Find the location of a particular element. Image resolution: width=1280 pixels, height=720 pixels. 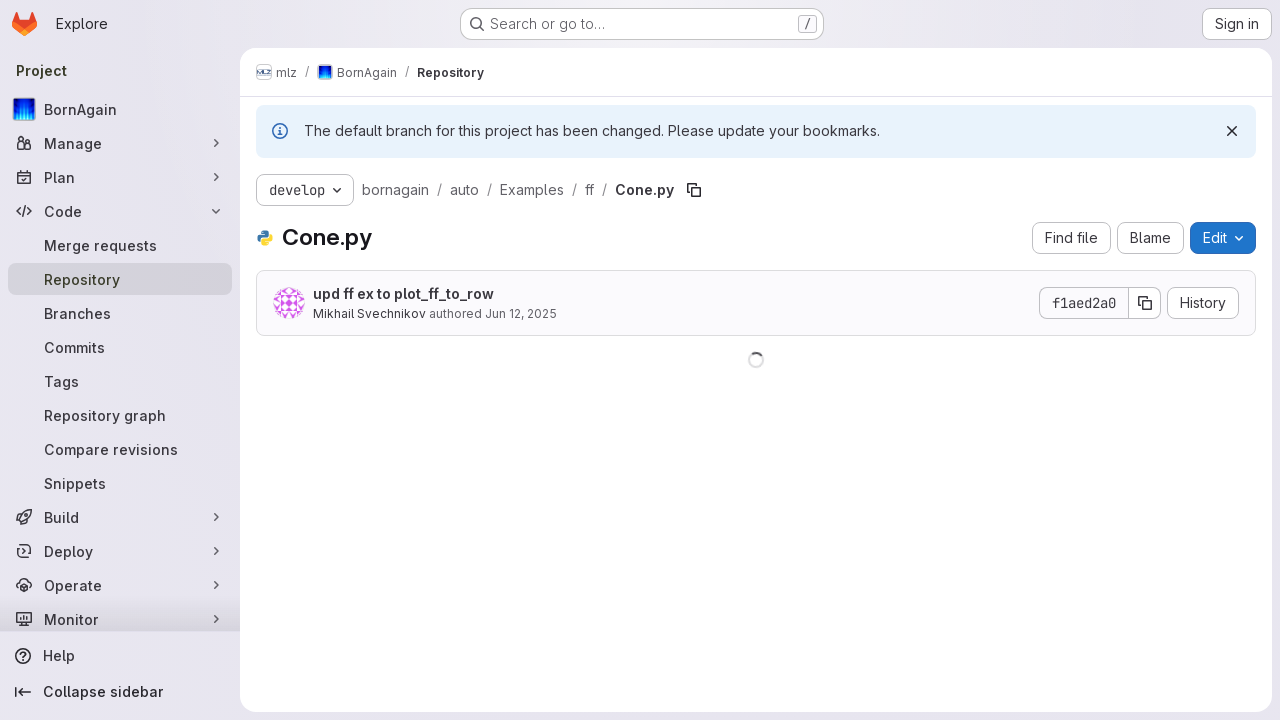

[Monitor] is located at coordinates (120, 619).